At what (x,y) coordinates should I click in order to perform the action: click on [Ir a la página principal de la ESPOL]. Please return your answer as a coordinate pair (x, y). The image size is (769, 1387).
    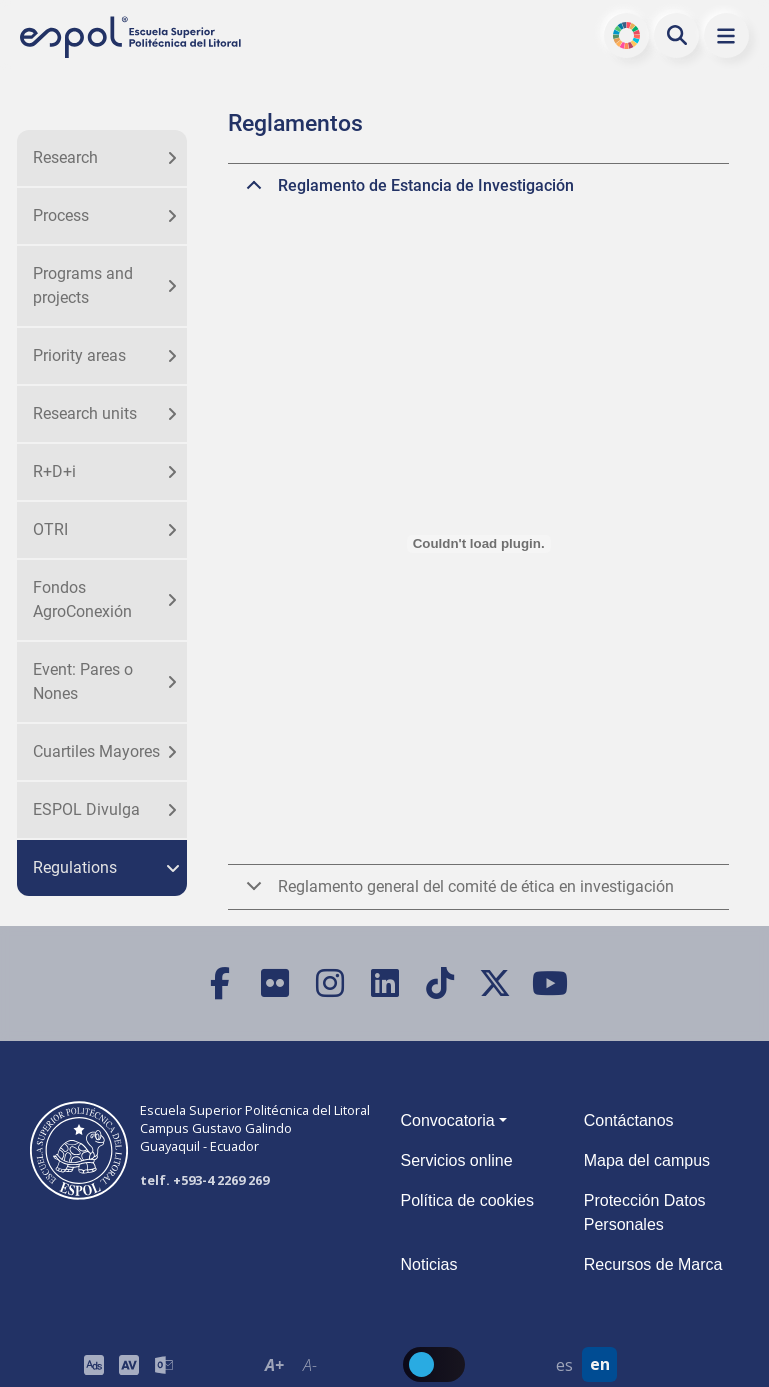
    Looking at the image, I should click on (132, 37).